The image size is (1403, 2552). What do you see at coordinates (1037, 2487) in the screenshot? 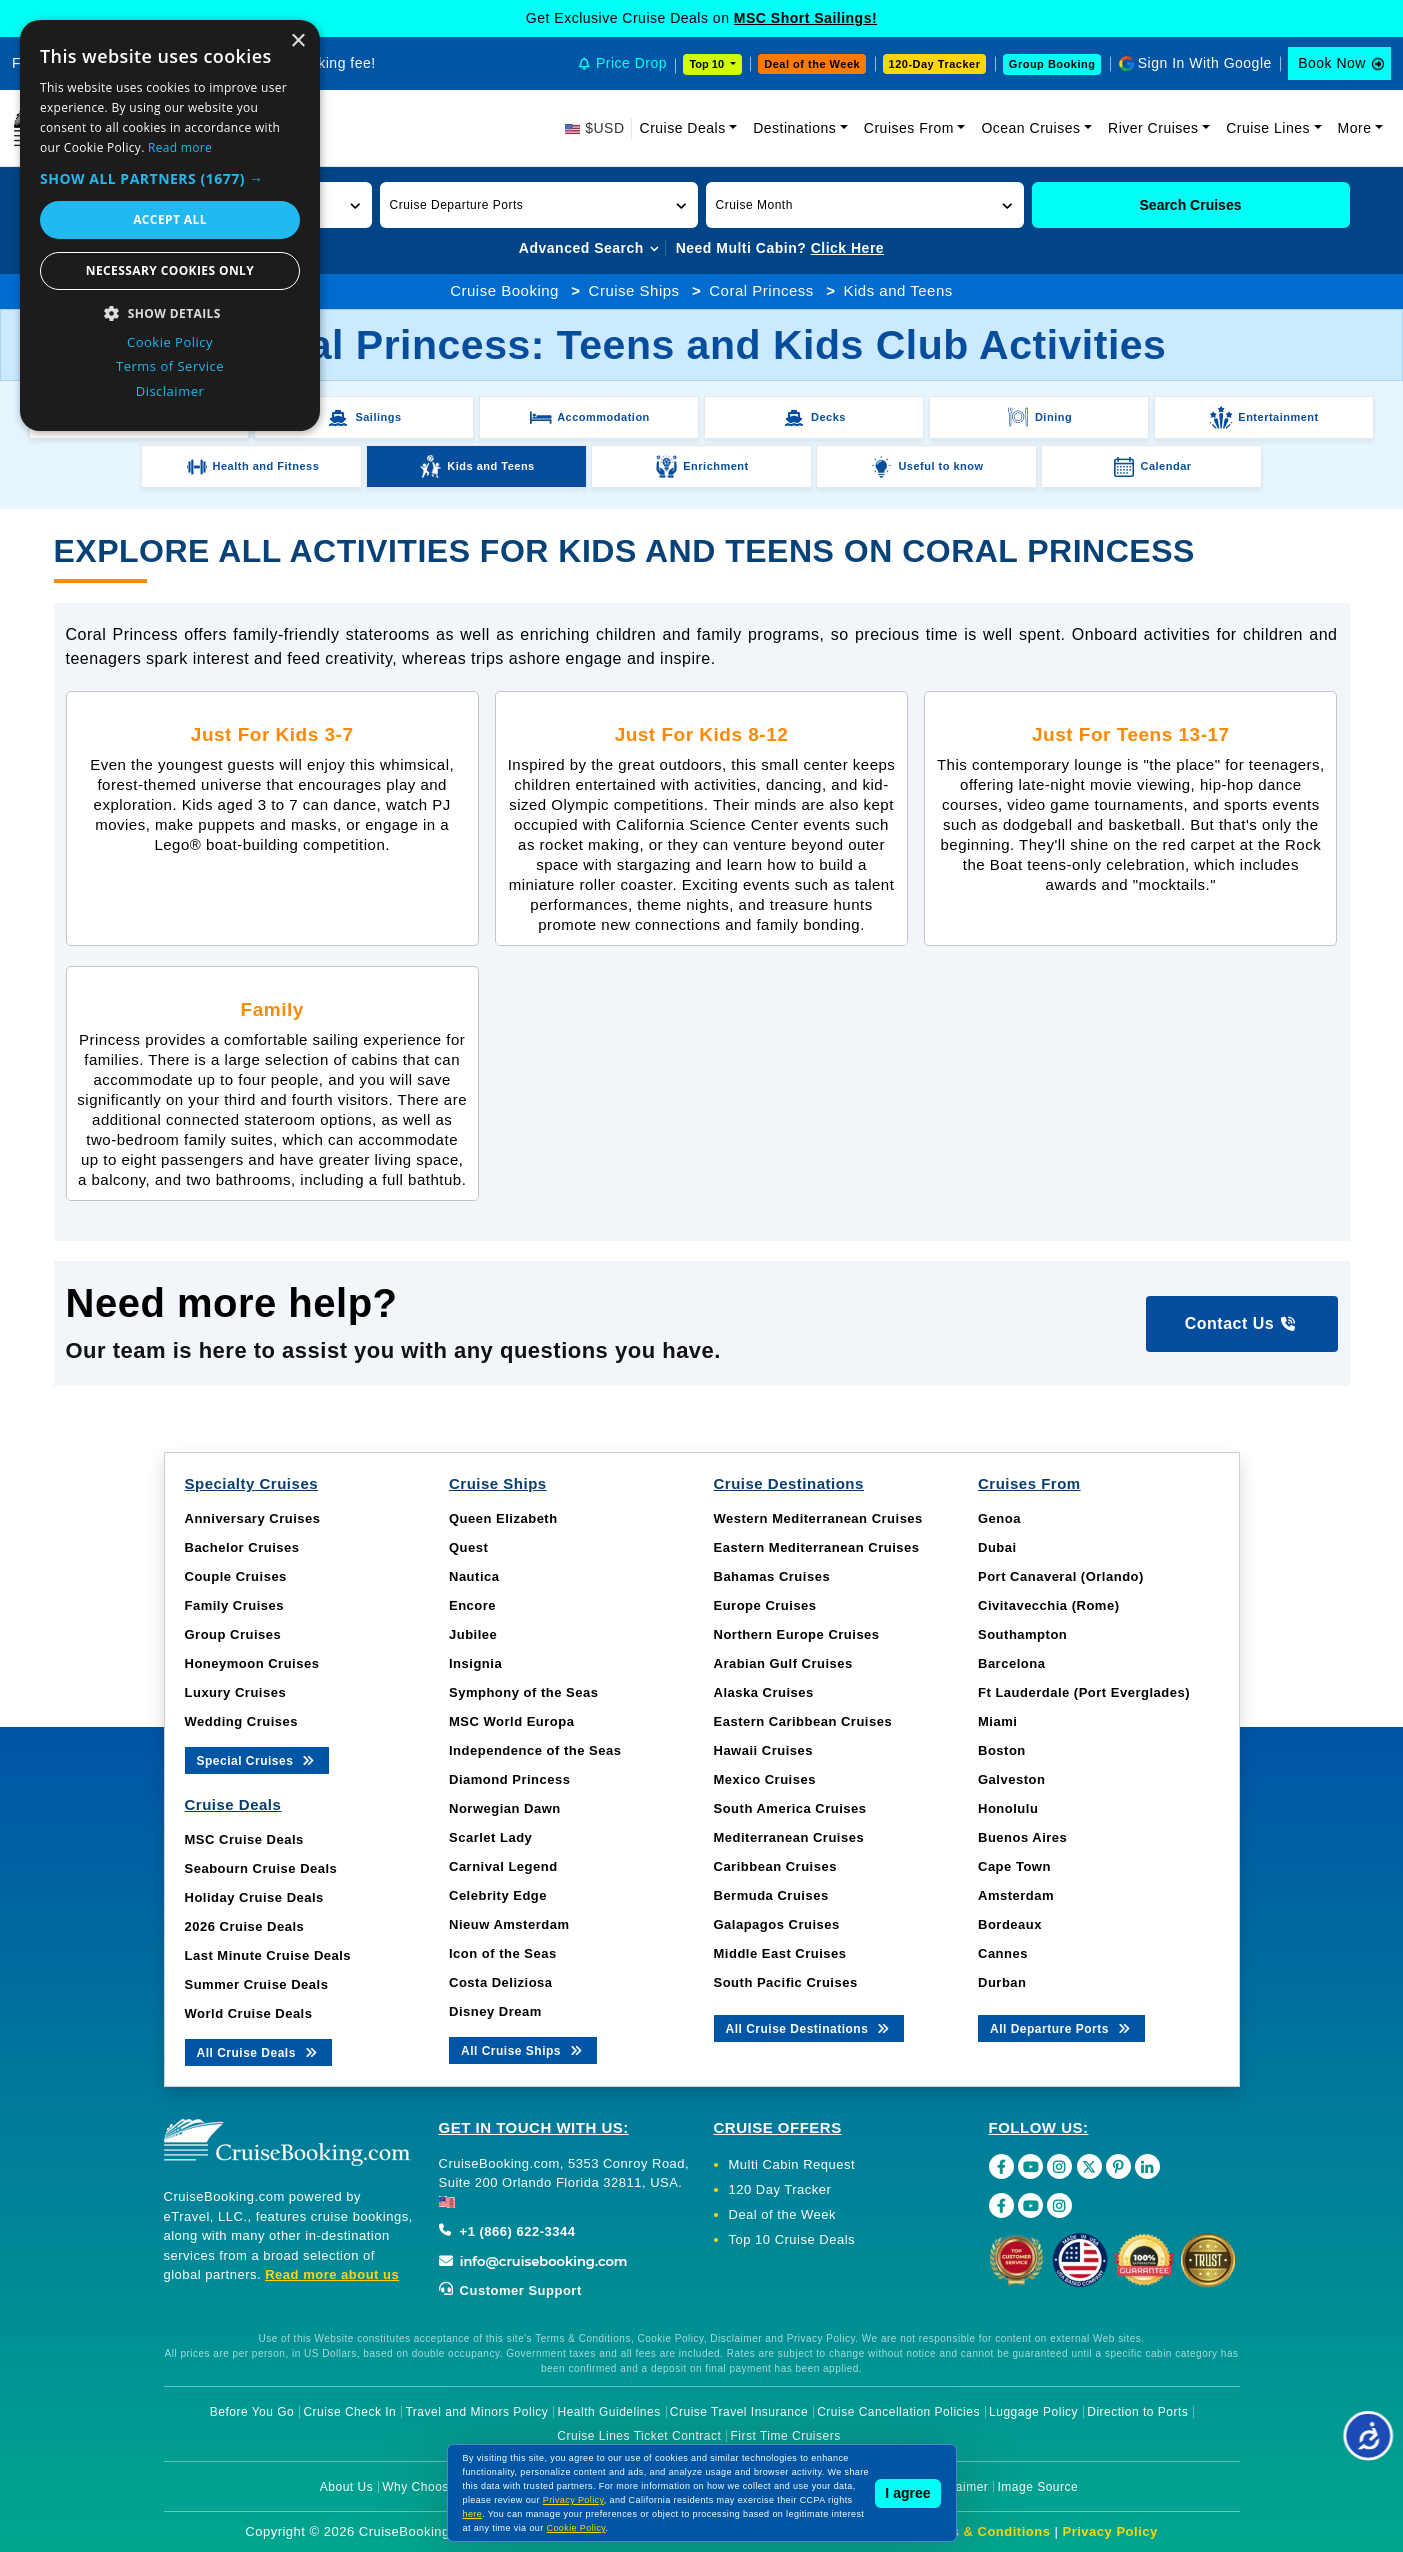
I see `Image Source` at bounding box center [1037, 2487].